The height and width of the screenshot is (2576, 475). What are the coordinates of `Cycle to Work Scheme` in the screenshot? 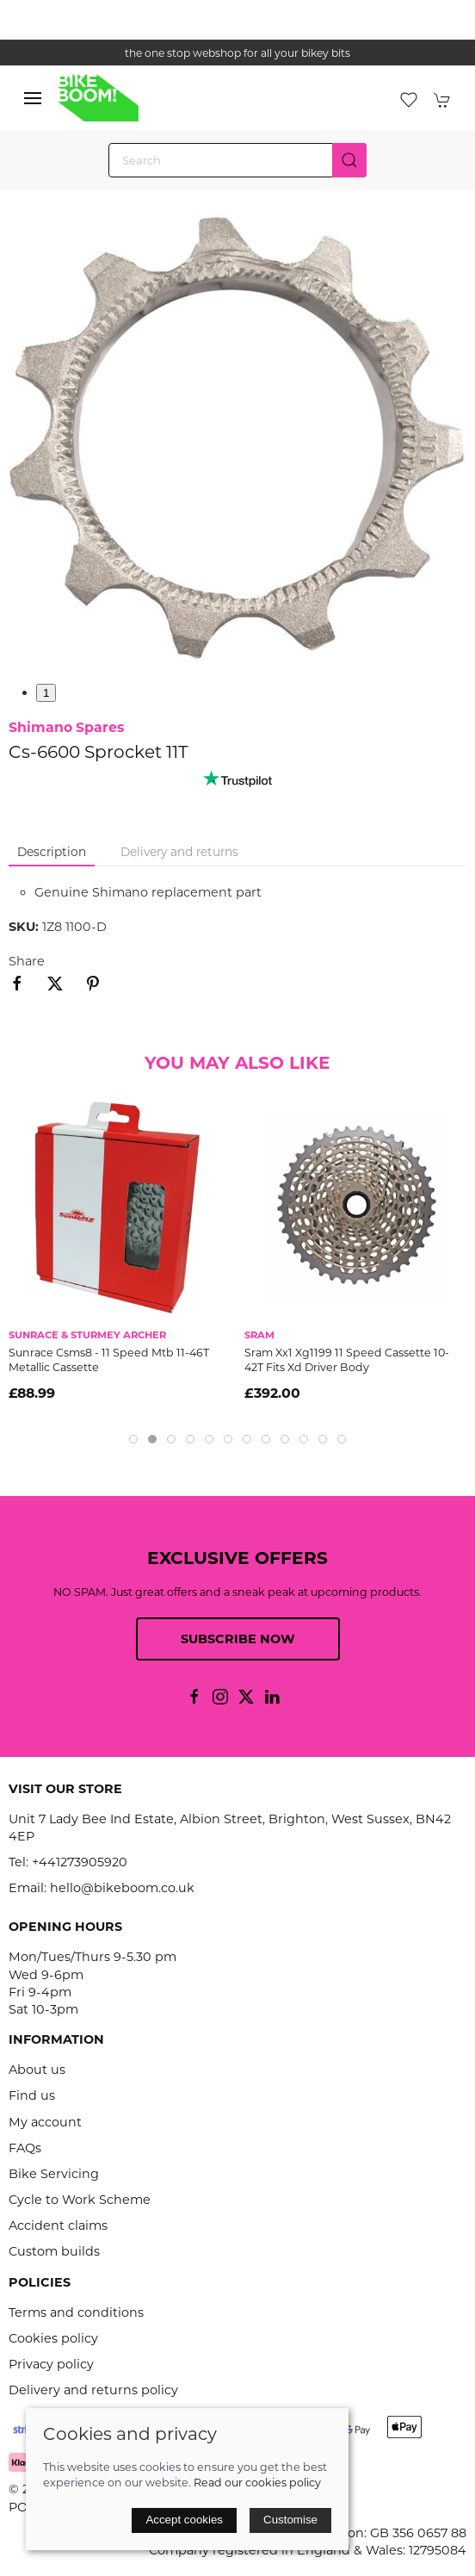 It's located at (80, 2199).